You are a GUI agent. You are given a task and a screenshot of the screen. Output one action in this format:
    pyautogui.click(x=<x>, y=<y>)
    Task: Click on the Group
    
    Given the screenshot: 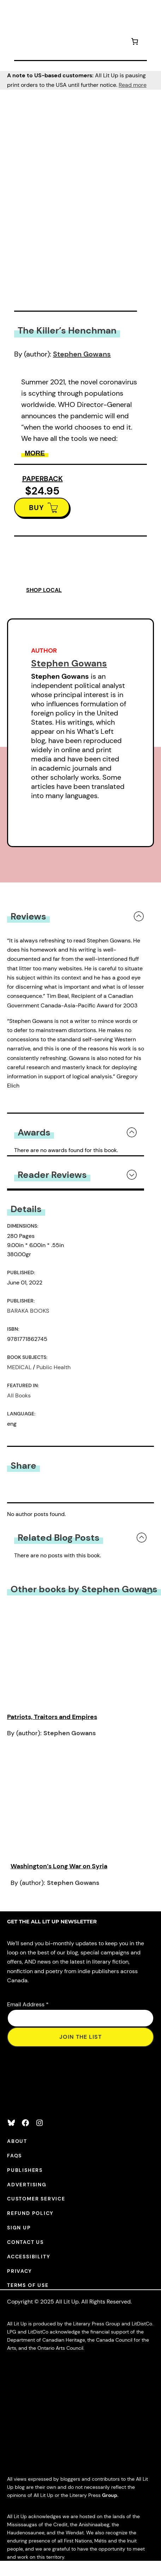 What is the action you would take?
    pyautogui.click(x=109, y=2495)
    